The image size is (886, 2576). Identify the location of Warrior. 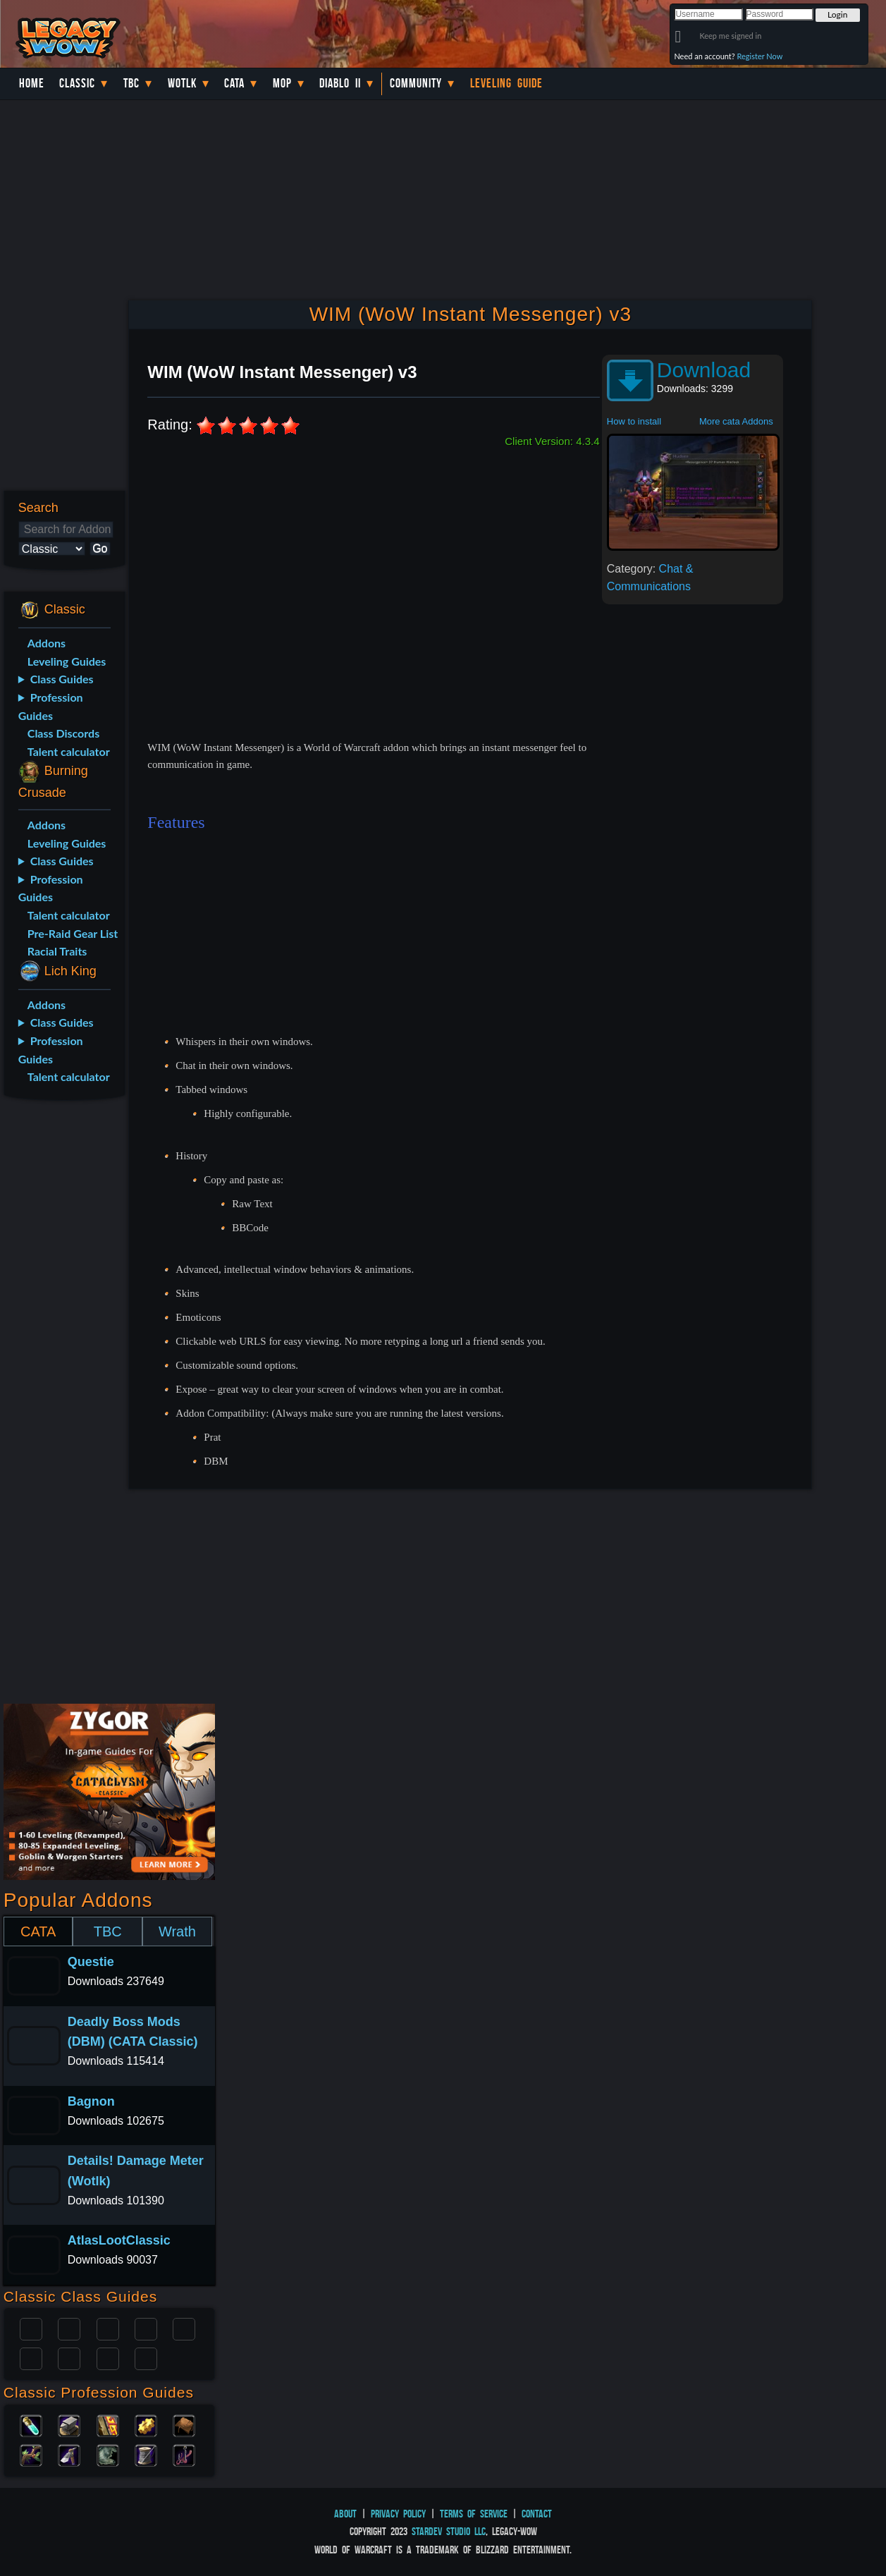
(145, 2328).